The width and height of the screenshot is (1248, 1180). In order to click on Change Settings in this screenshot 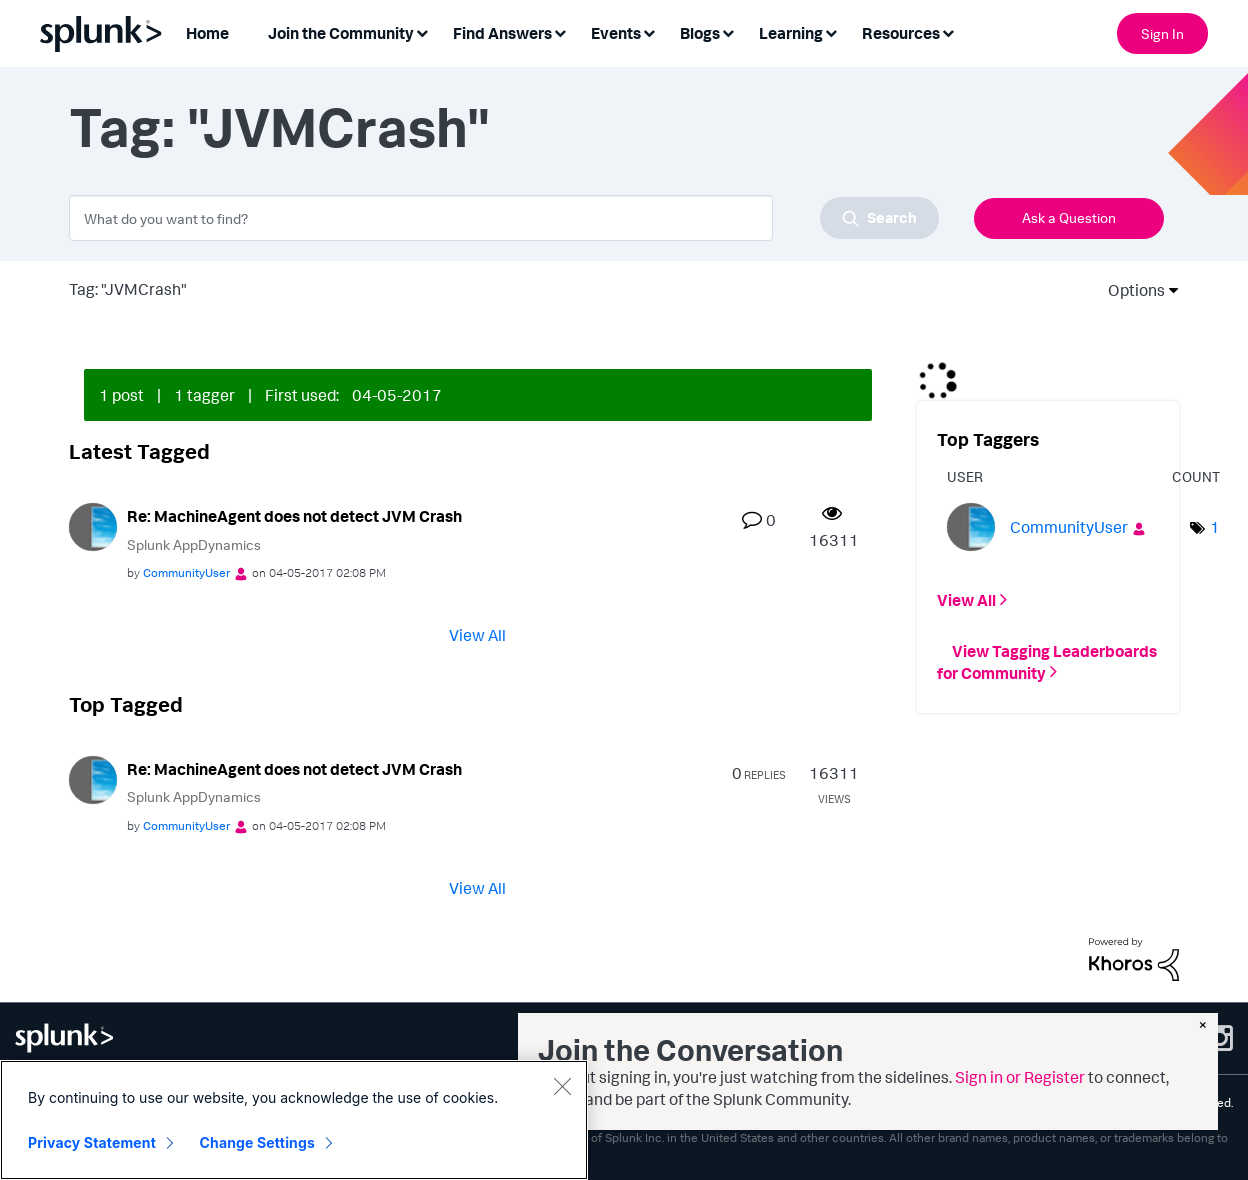, I will do `click(257, 1142)`.